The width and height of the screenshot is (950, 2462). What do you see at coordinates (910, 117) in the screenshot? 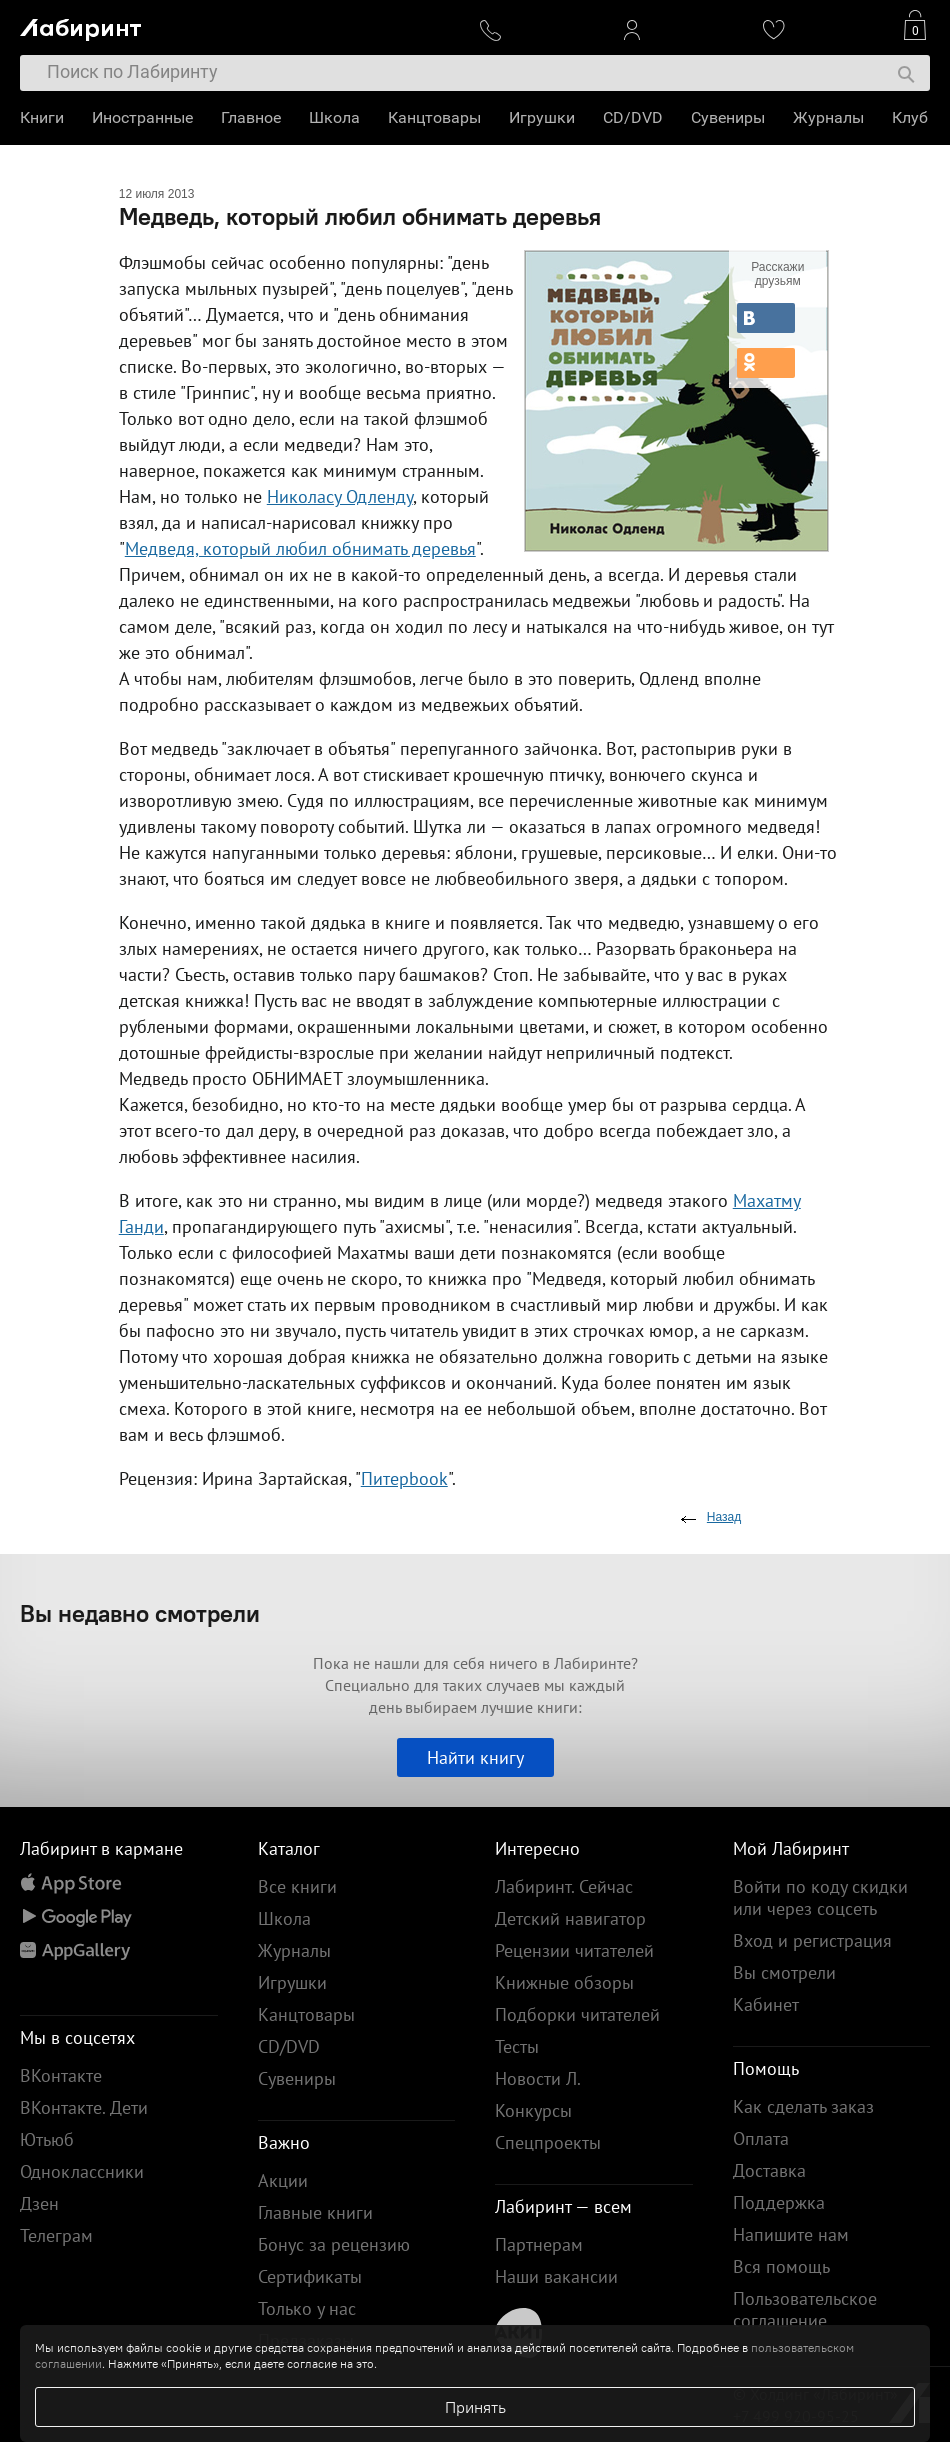
I see `Клуб` at bounding box center [910, 117].